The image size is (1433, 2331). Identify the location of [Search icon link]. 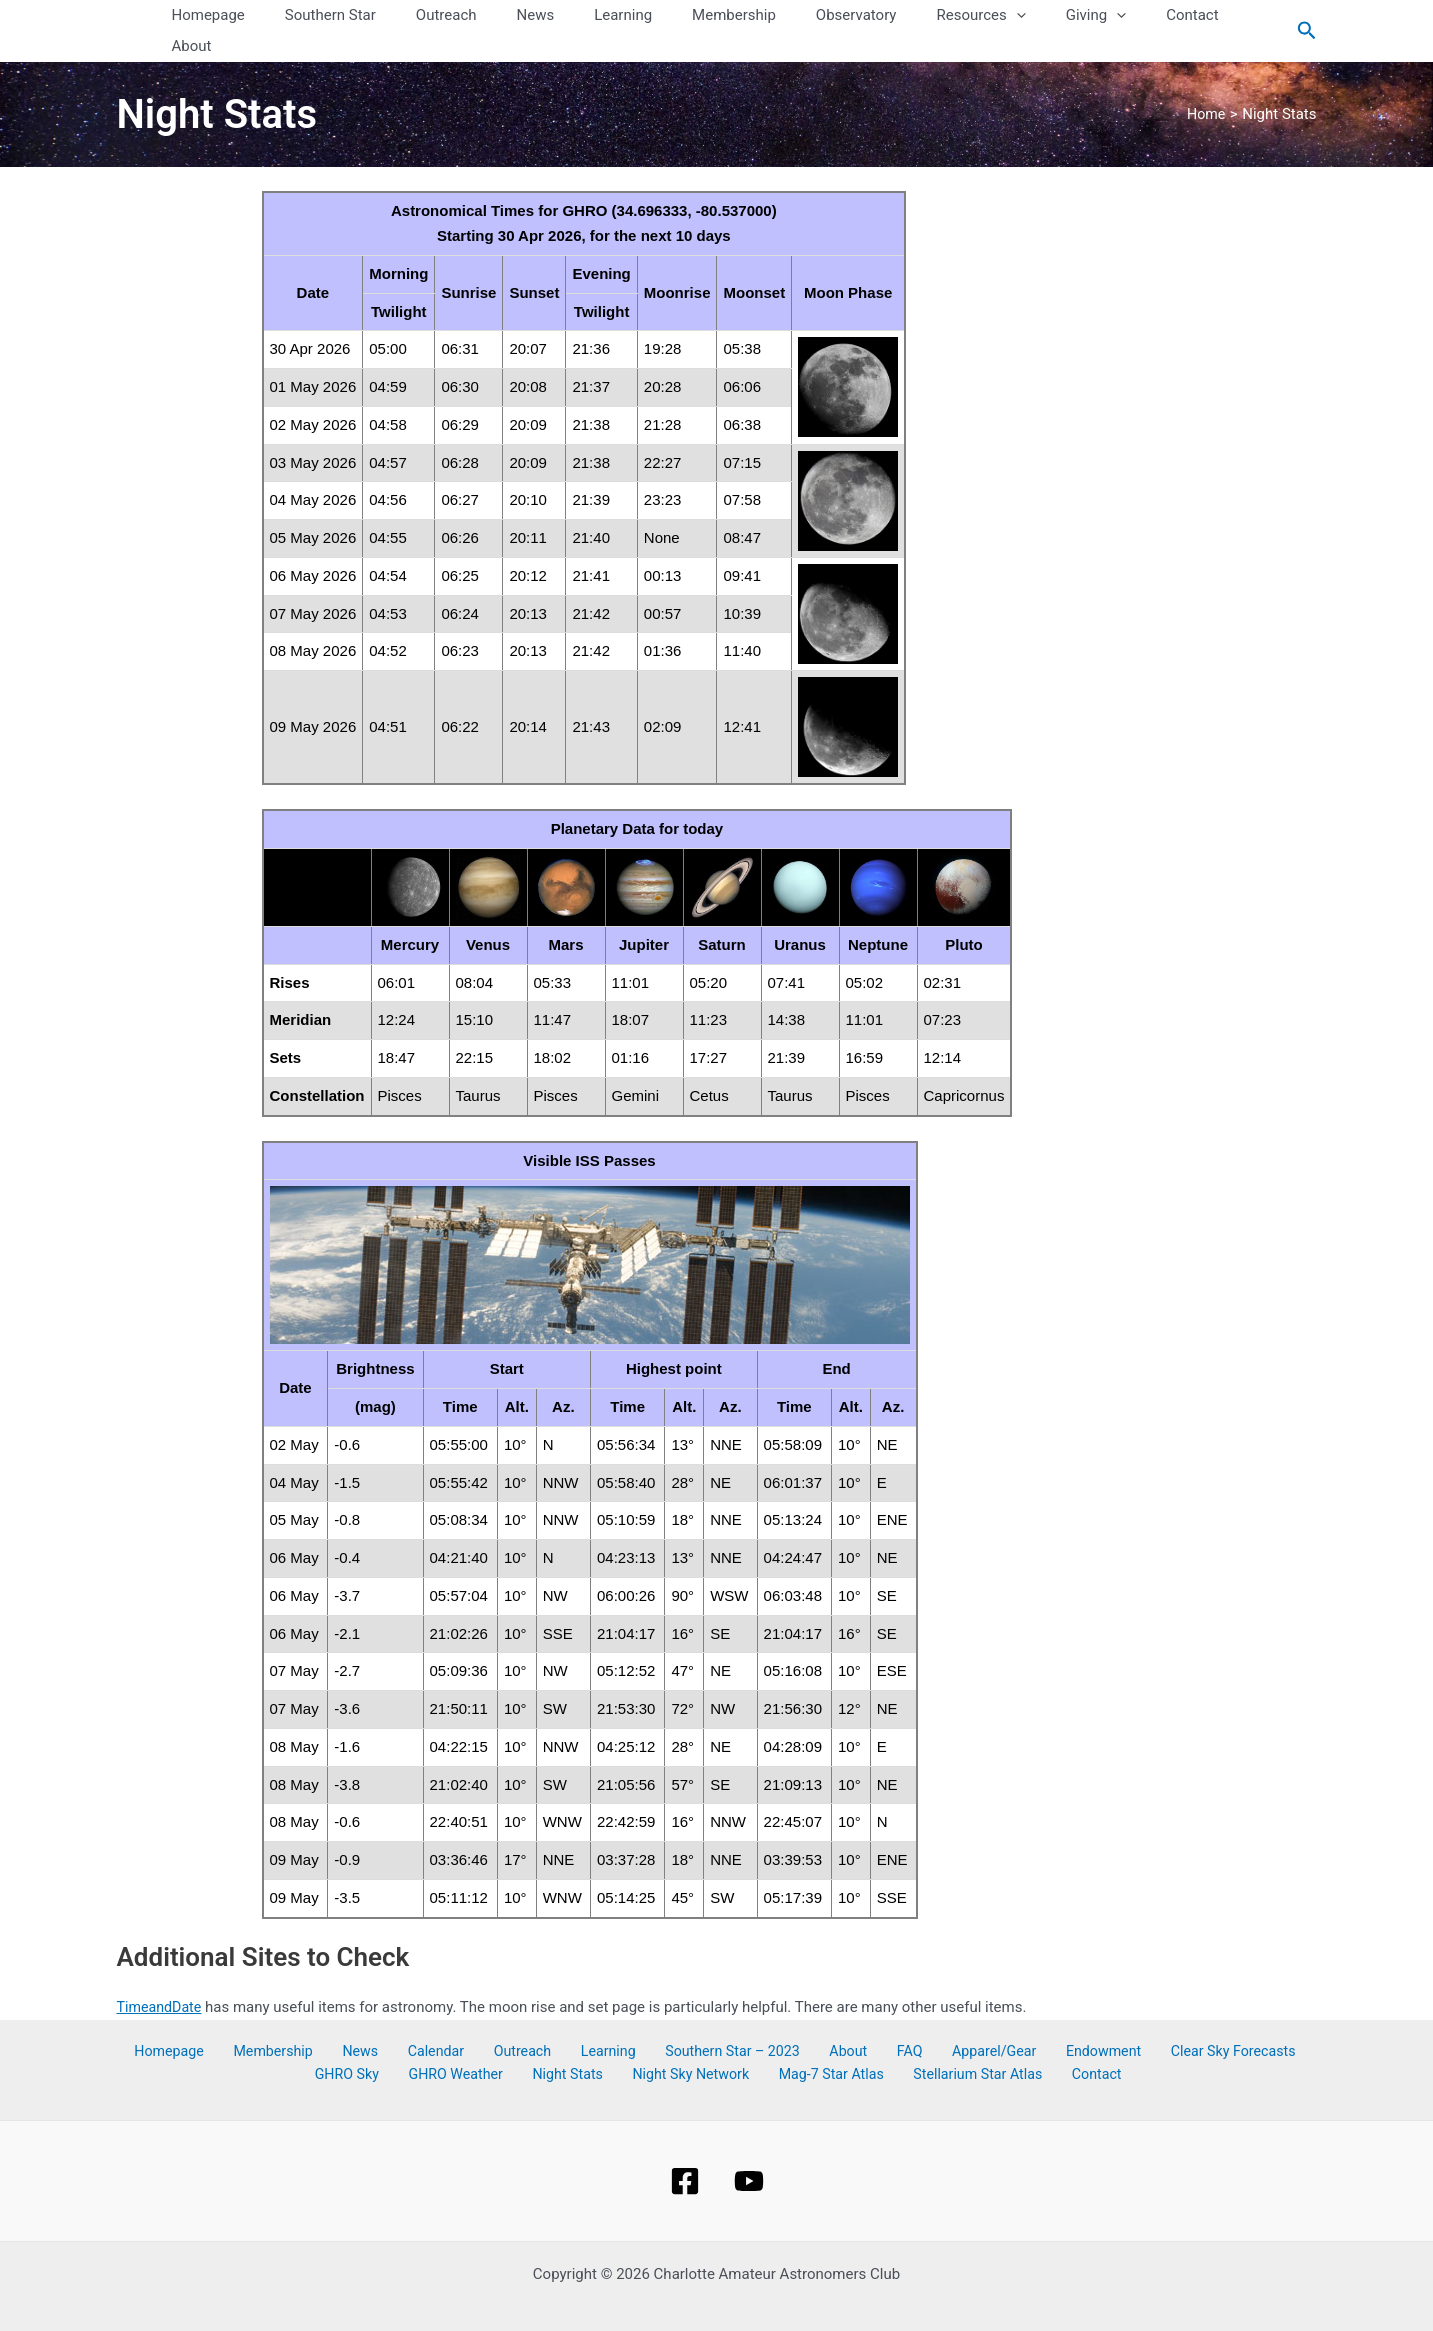
(1307, 16).